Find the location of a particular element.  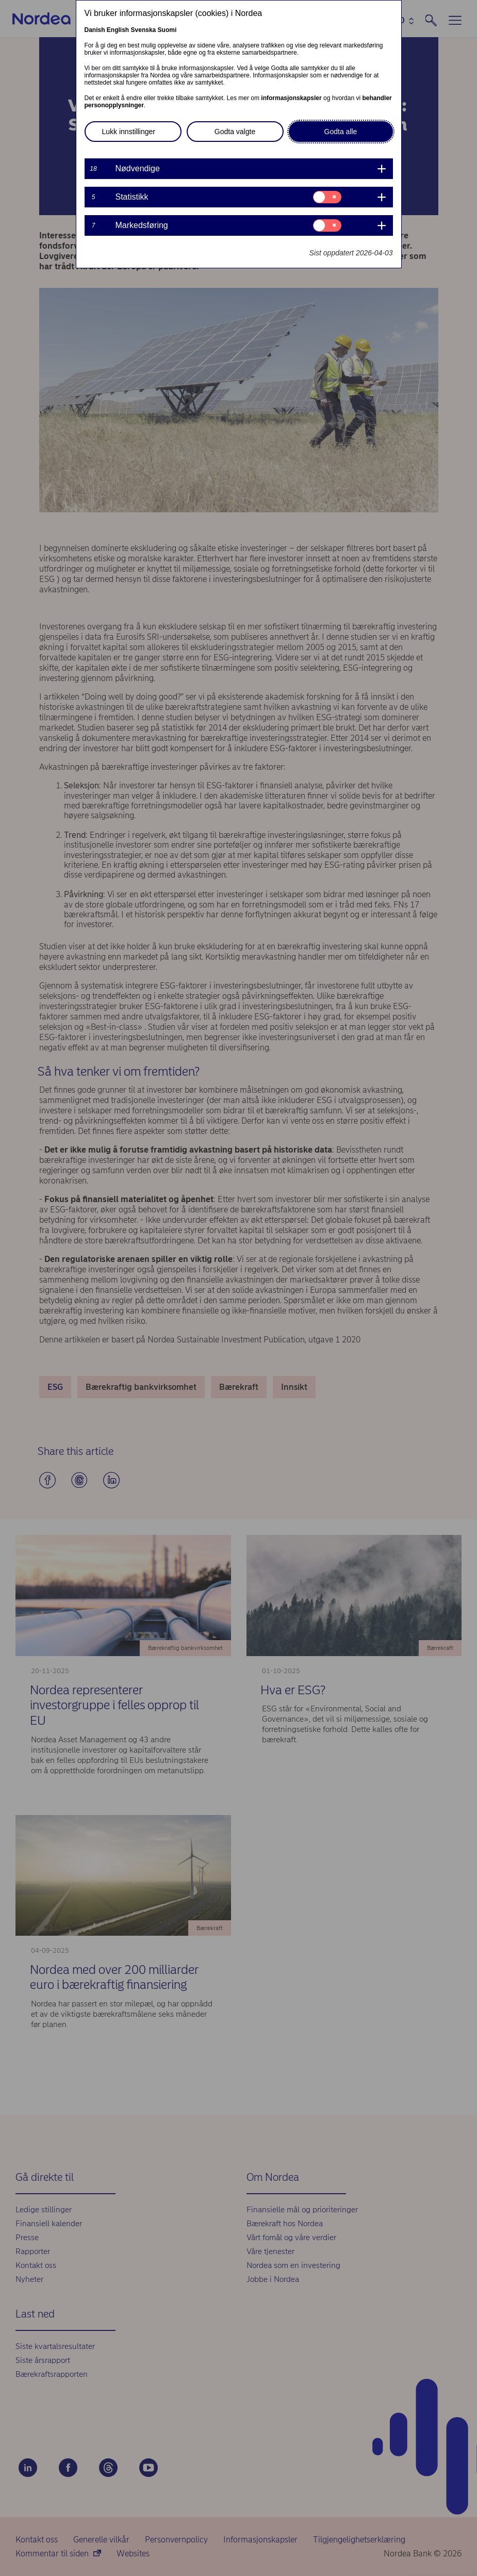

Lukk innstillinger [button] is located at coordinates (129, 131).